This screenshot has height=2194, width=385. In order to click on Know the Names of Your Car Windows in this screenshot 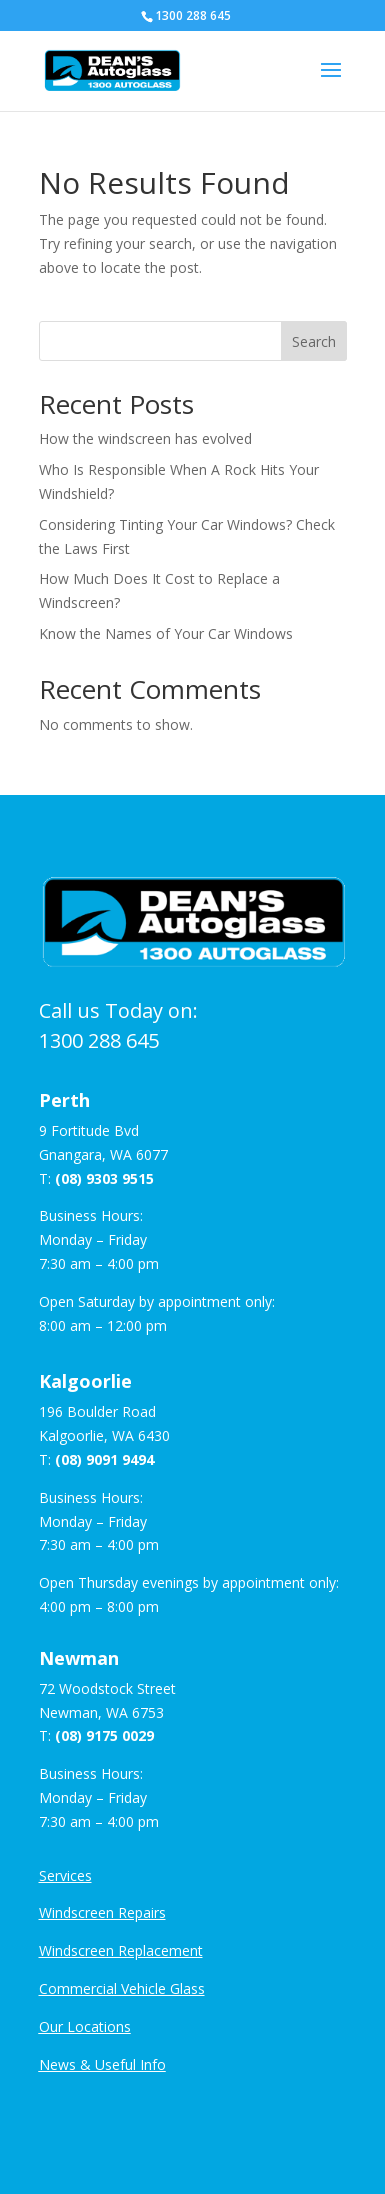, I will do `click(166, 633)`.